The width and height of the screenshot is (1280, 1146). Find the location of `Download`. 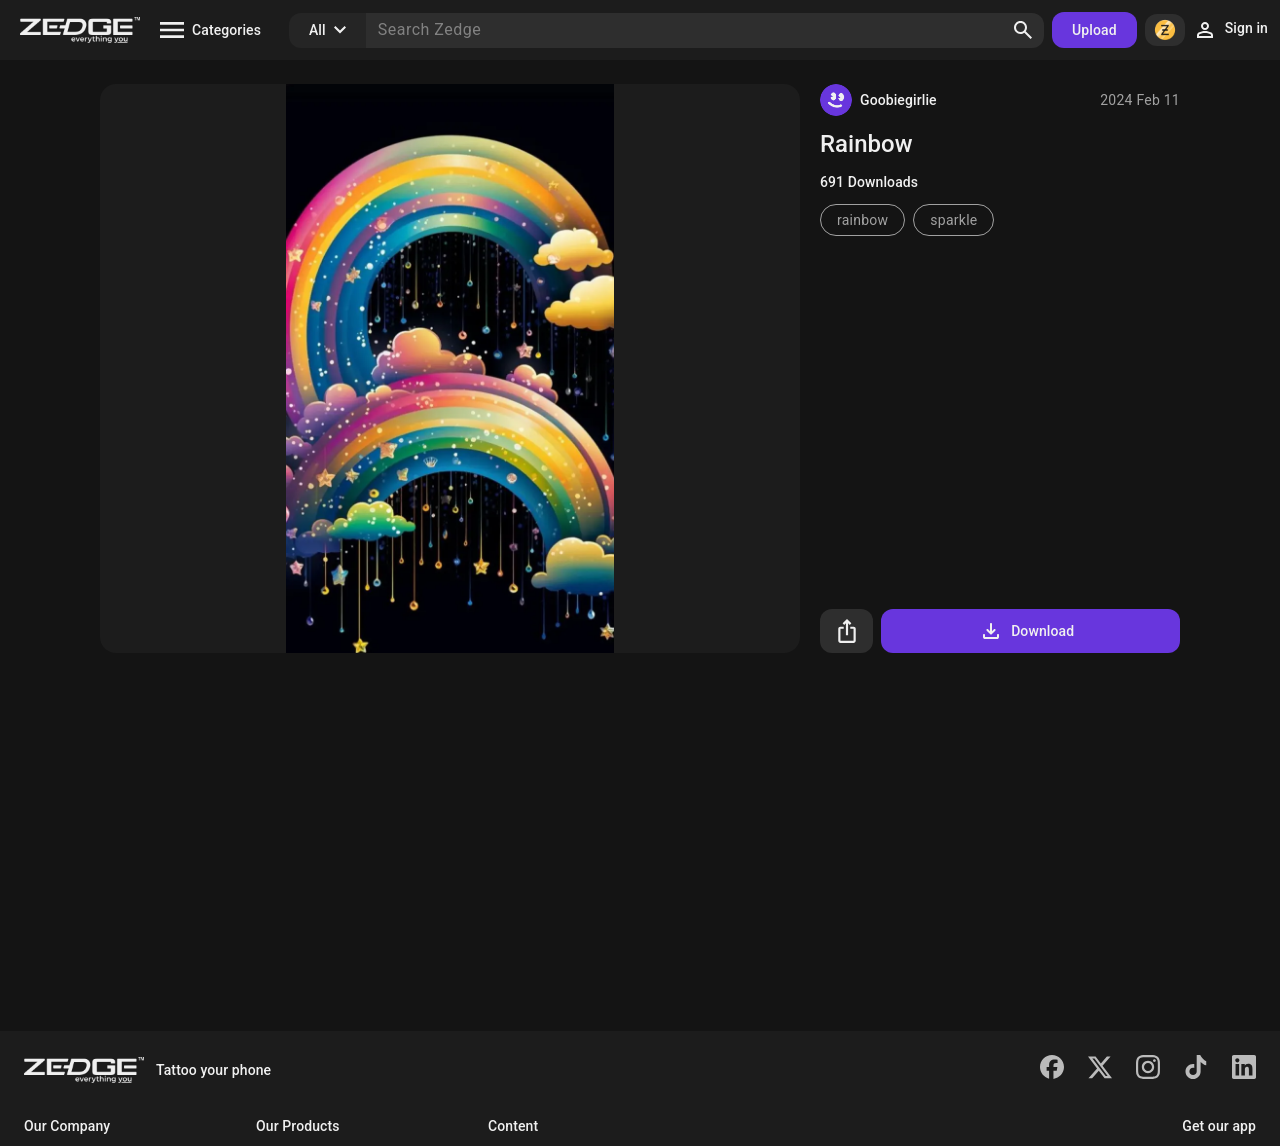

Download is located at coordinates (1026, 631).